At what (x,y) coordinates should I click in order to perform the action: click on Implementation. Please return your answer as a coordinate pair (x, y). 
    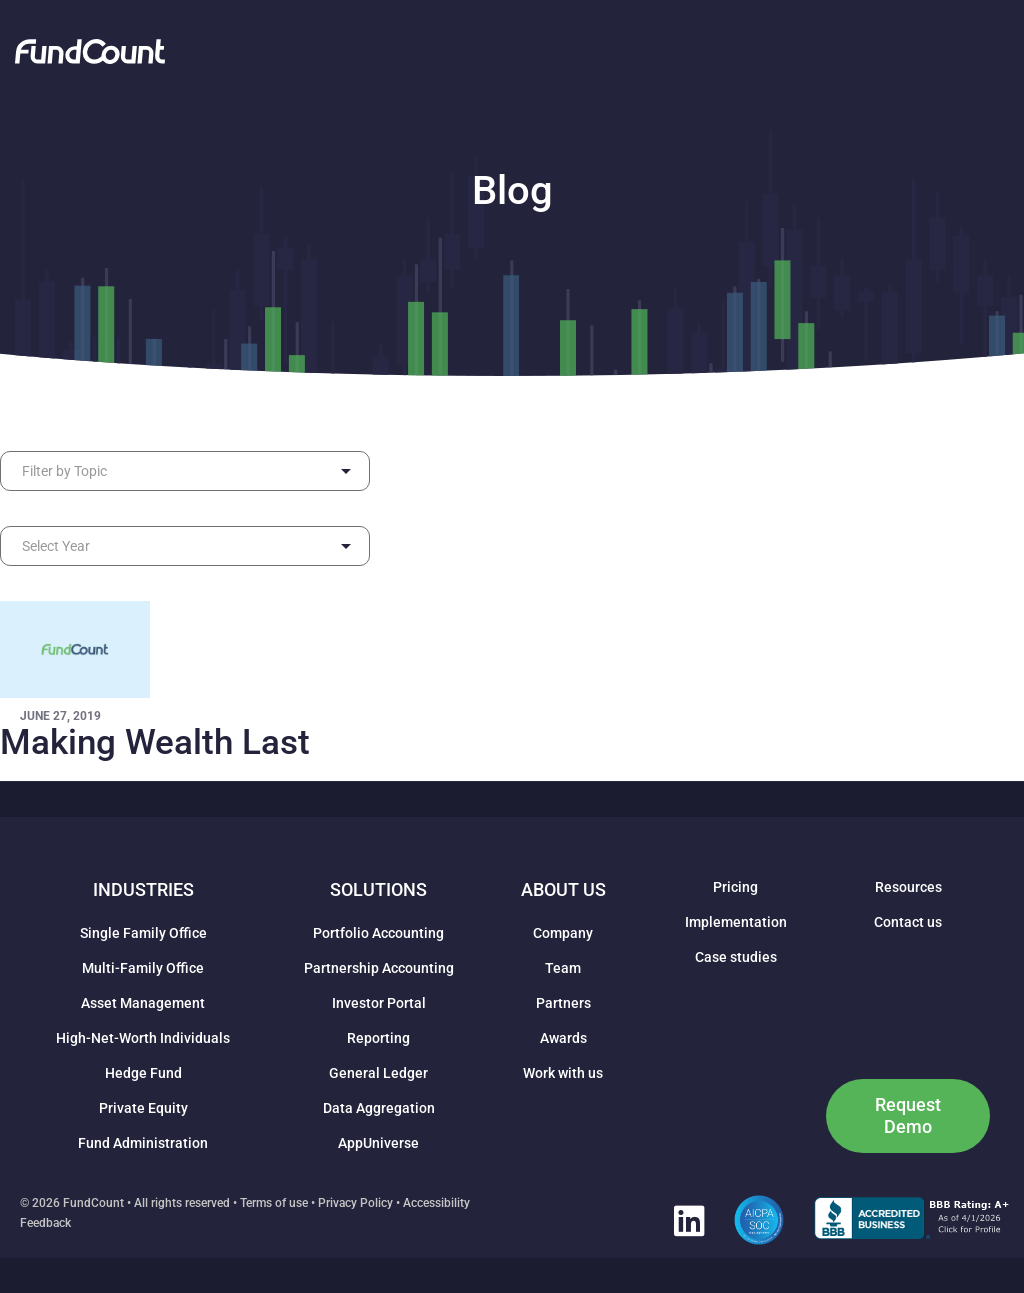
    Looking at the image, I should click on (736, 922).